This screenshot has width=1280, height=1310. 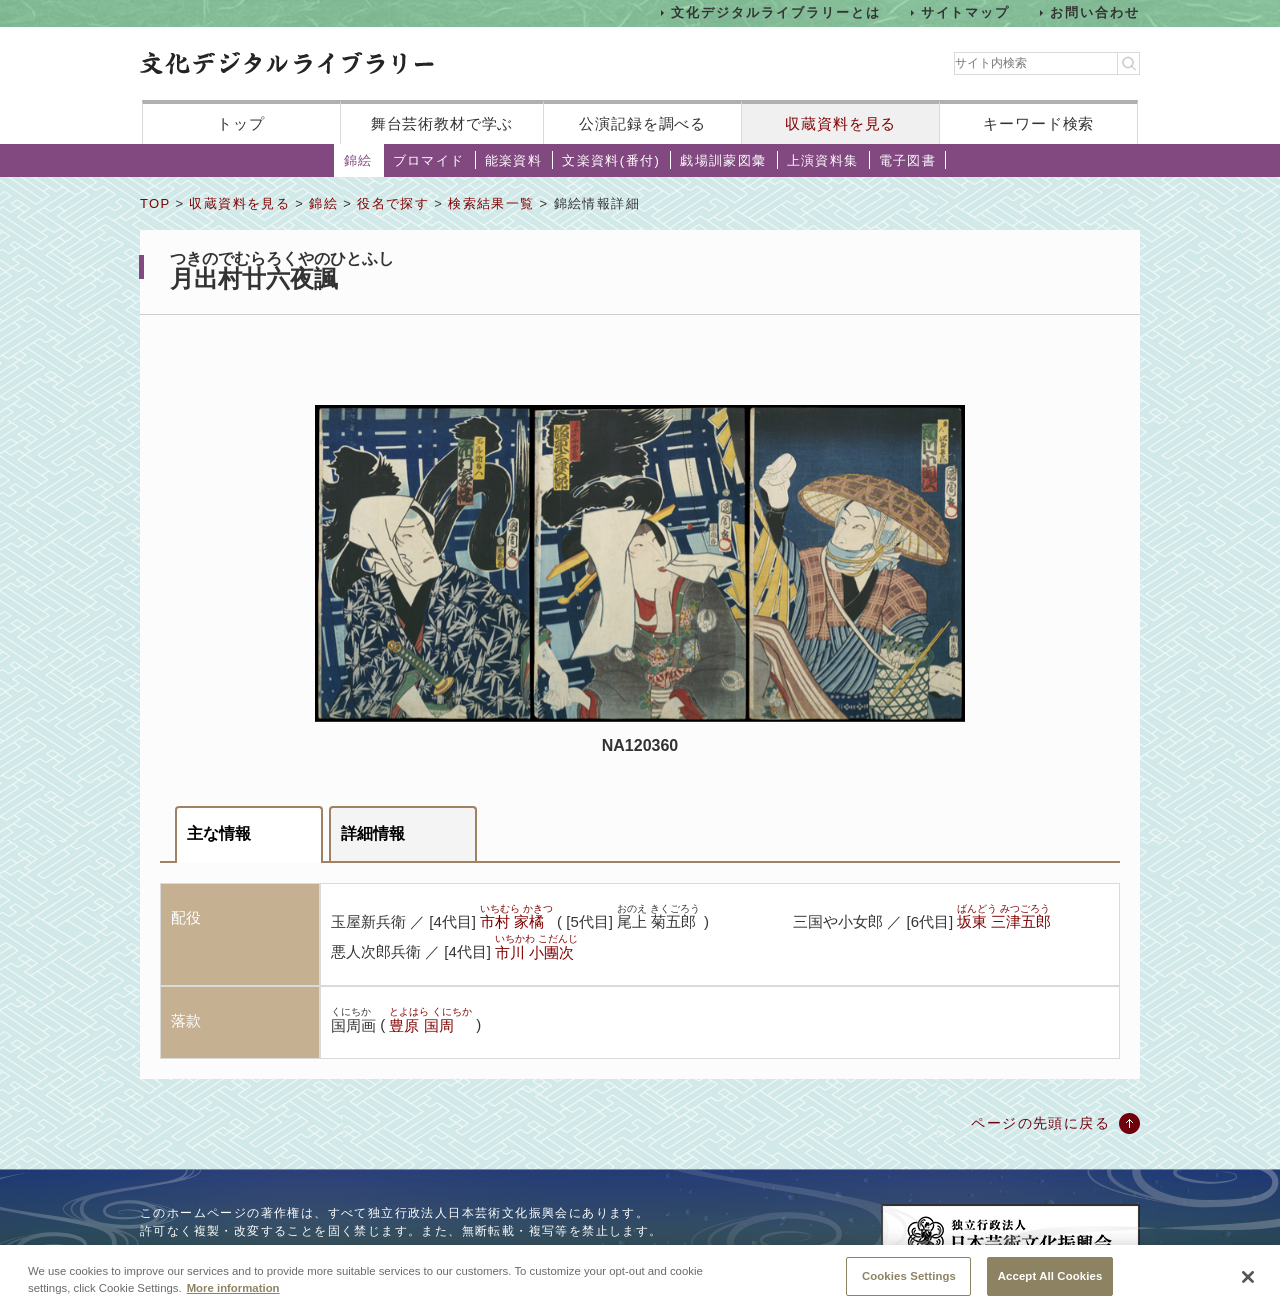 What do you see at coordinates (155, 203) in the screenshot?
I see `TOP` at bounding box center [155, 203].